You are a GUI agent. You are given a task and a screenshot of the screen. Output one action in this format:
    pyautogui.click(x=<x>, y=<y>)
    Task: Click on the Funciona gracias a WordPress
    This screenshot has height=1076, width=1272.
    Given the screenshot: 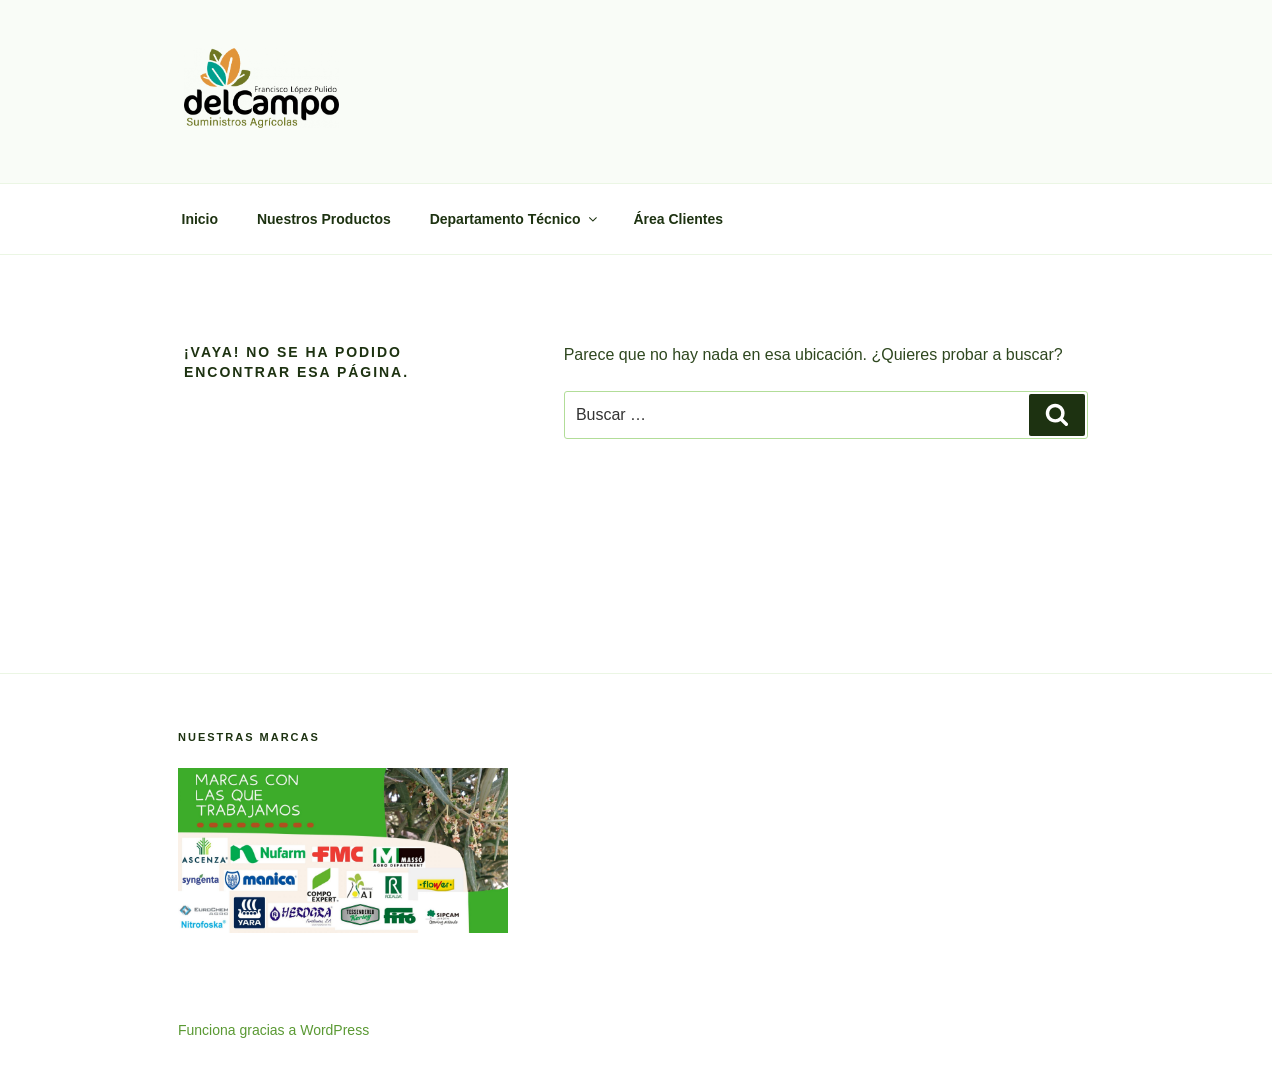 What is the action you would take?
    pyautogui.click(x=273, y=1030)
    